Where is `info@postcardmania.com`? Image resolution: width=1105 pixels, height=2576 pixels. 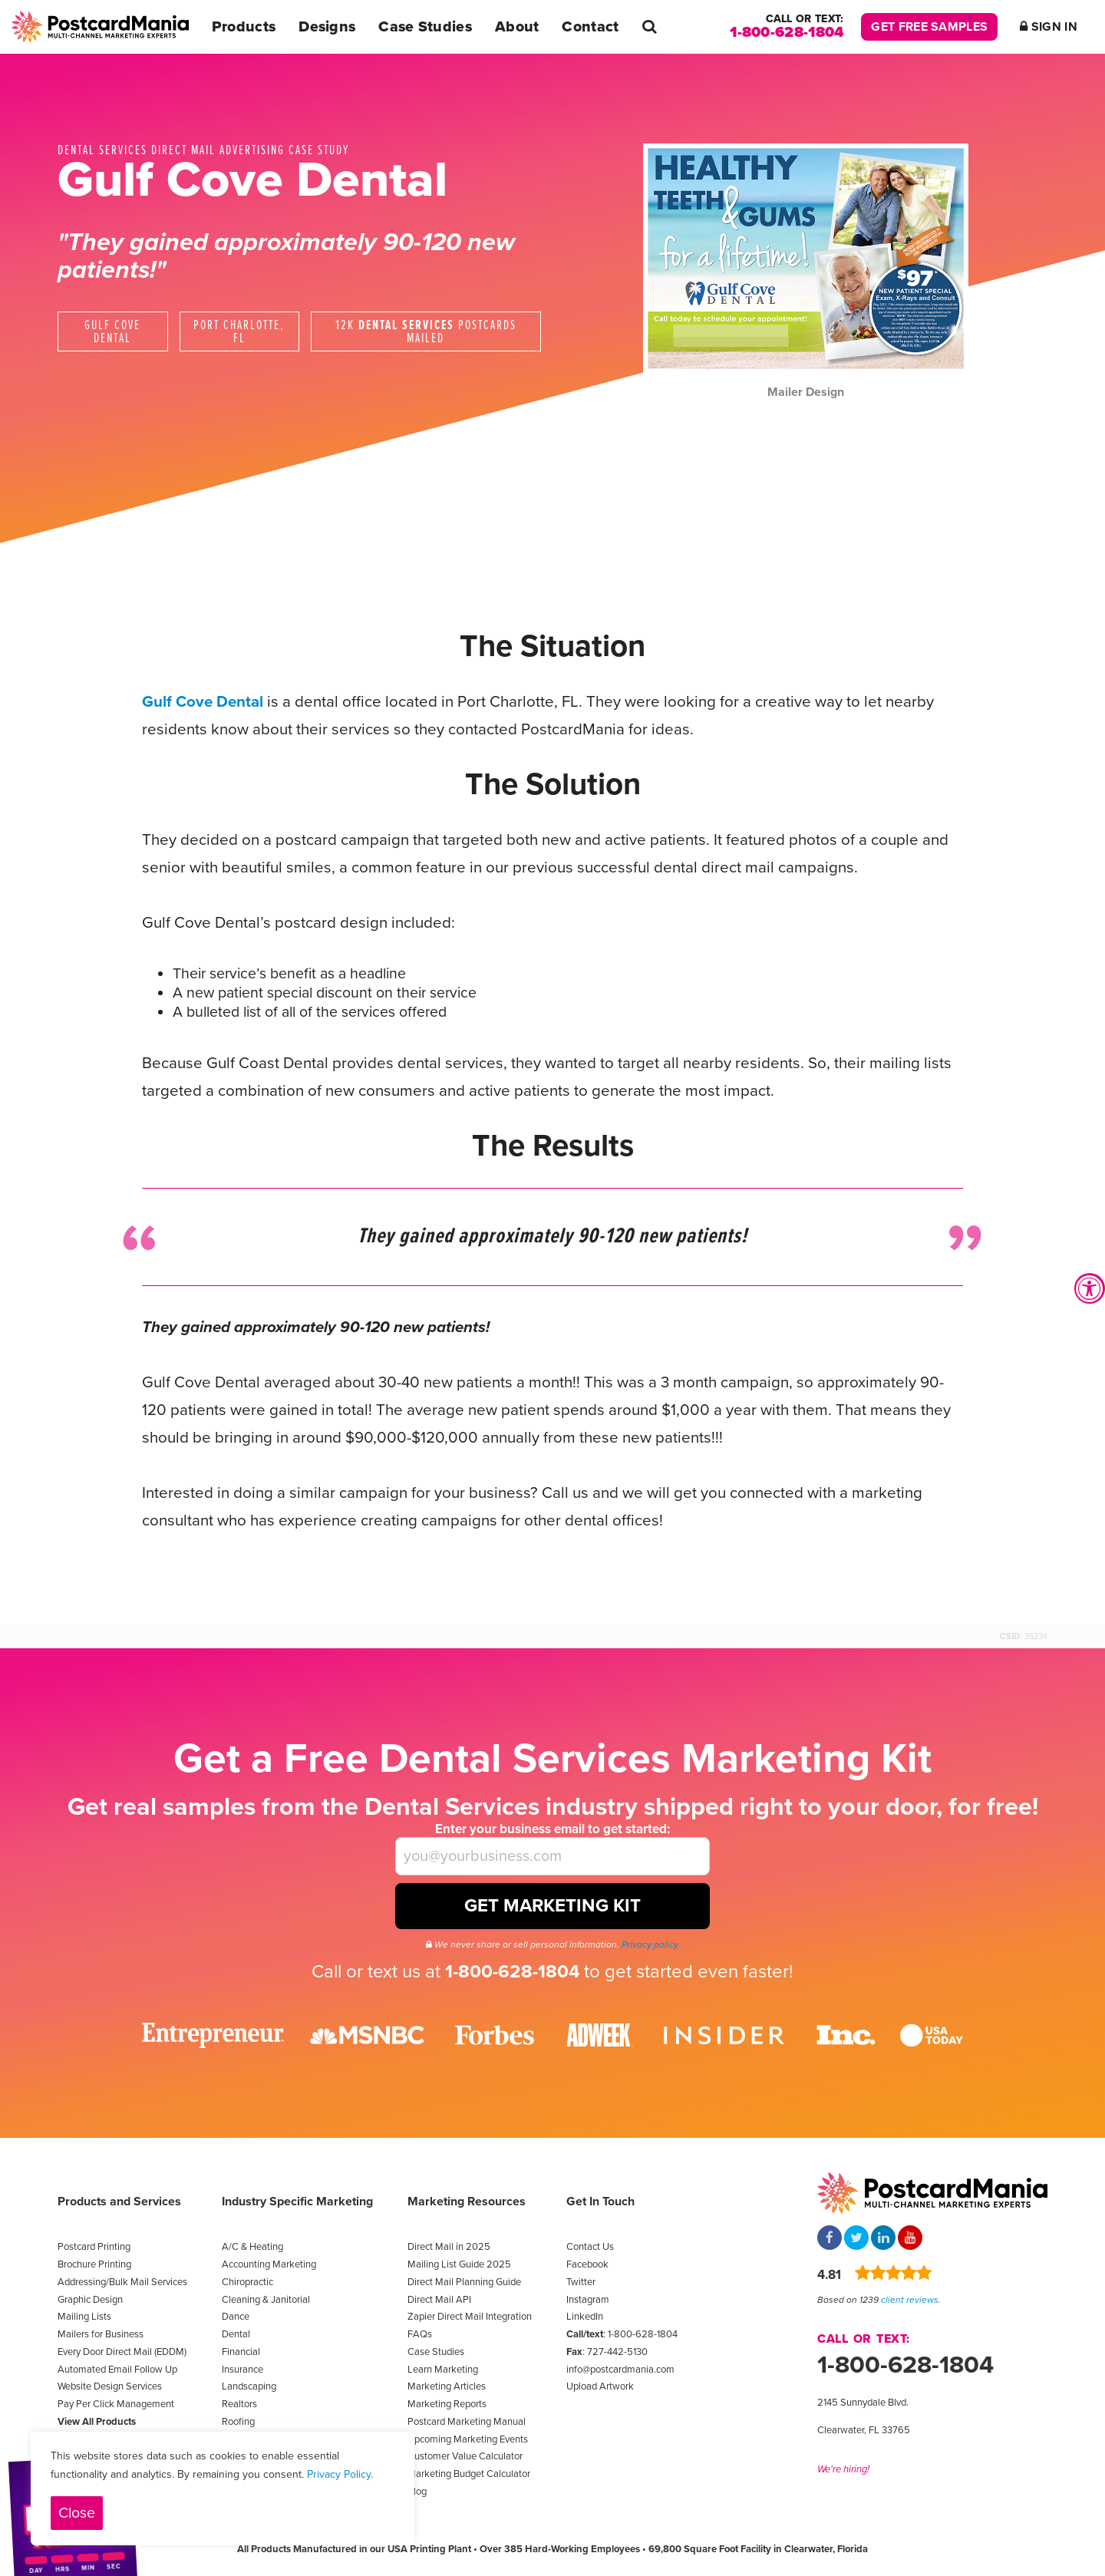 info@postcardmania.com is located at coordinates (620, 2369).